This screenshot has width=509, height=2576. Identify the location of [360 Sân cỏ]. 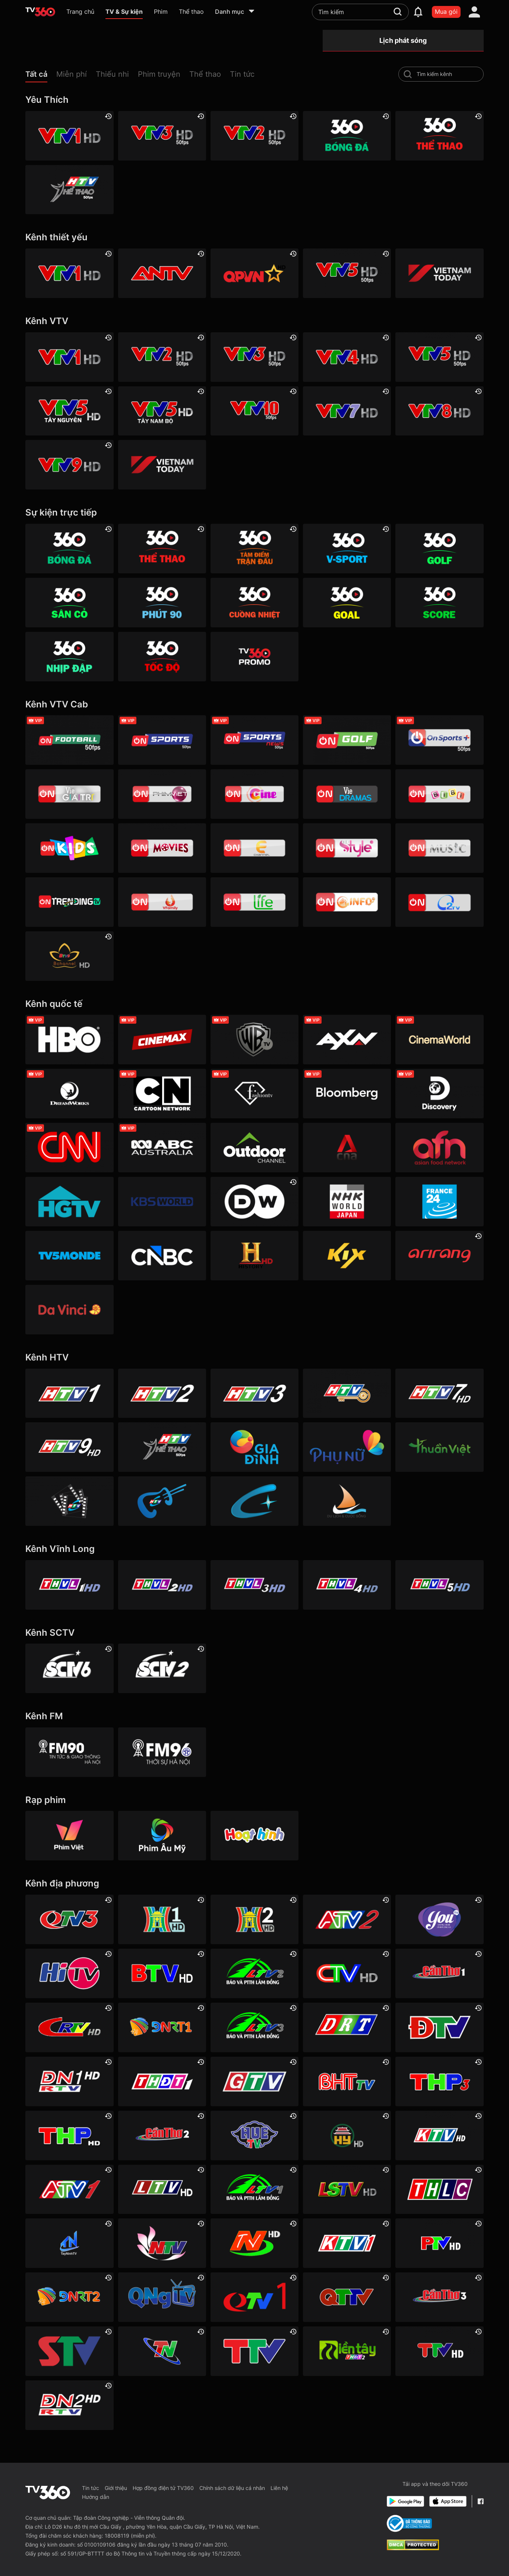
(69, 602).